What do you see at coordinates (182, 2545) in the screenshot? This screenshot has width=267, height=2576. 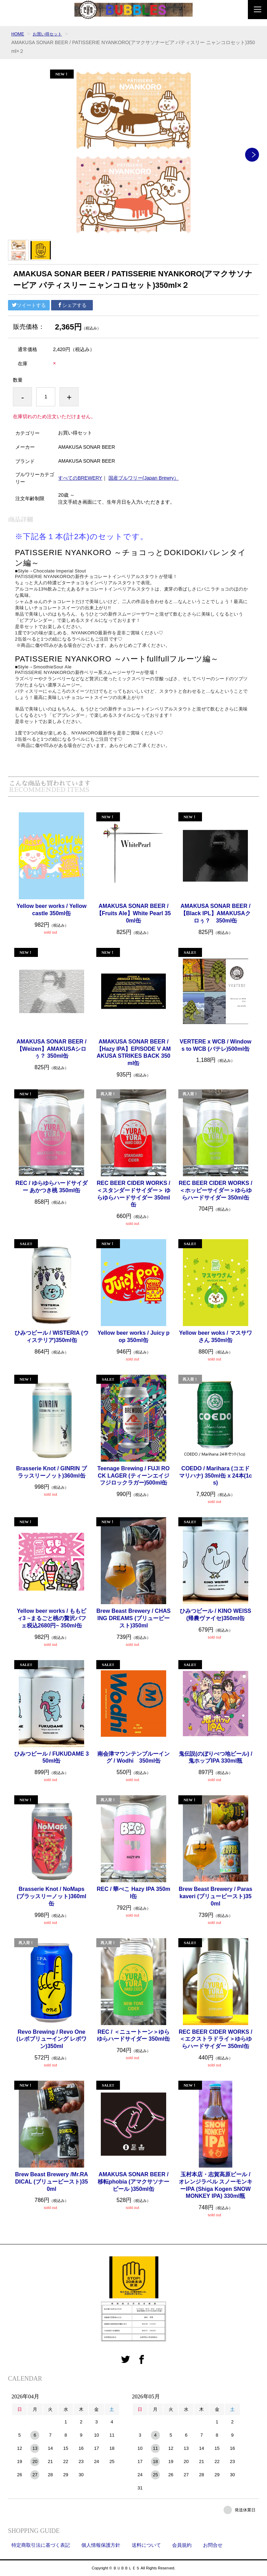 I see `会員規約` at bounding box center [182, 2545].